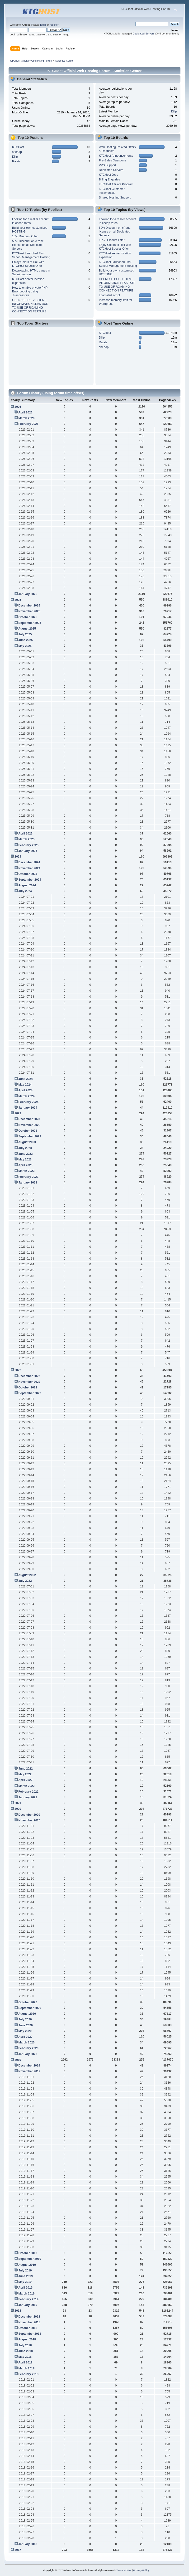  Describe the element at coordinates (16, 161) in the screenshot. I see `Rajats` at that location.